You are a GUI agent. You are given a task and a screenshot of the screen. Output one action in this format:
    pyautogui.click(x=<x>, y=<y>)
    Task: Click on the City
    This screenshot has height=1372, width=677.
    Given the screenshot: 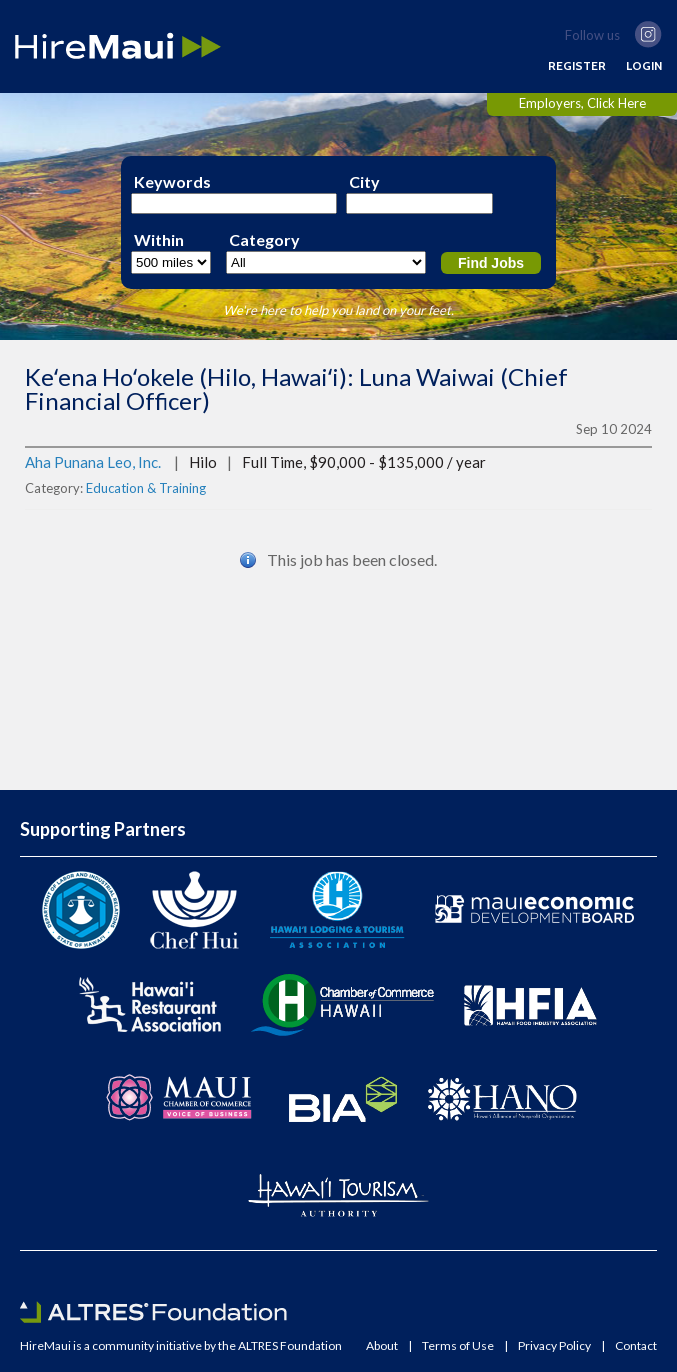 What is the action you would take?
    pyautogui.click(x=364, y=182)
    